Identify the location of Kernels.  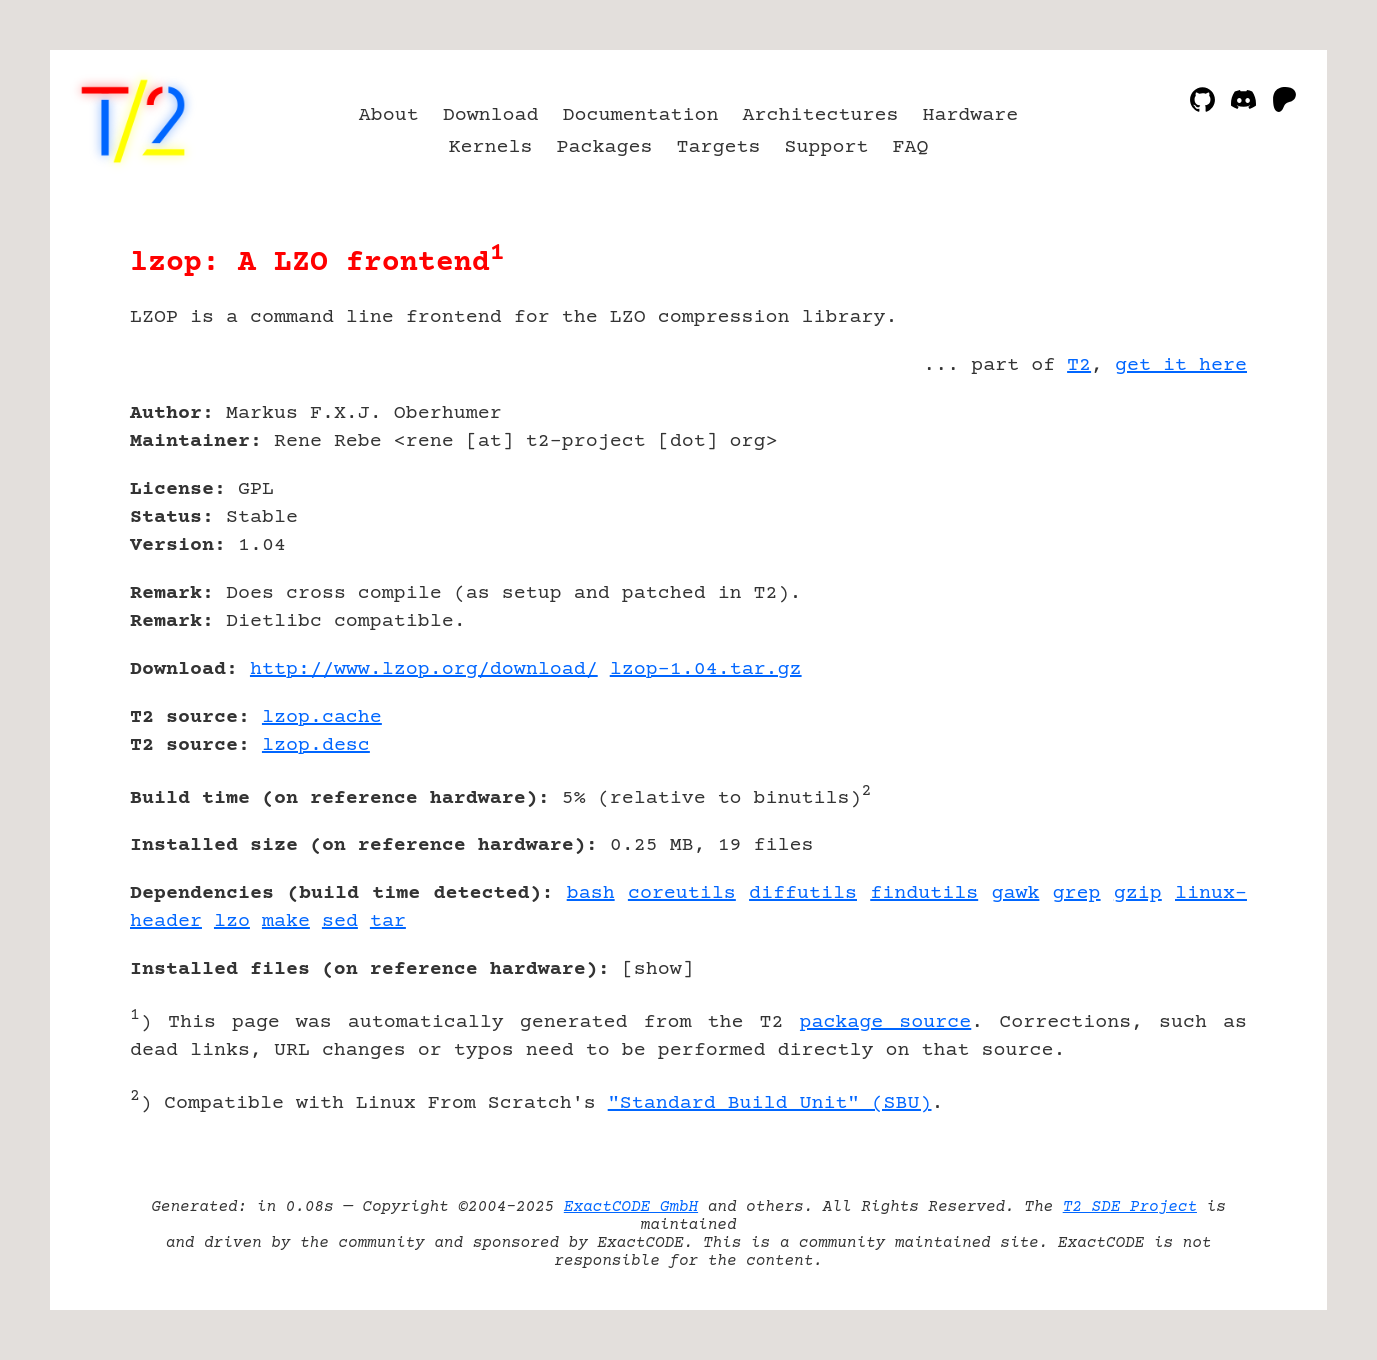
(491, 147).